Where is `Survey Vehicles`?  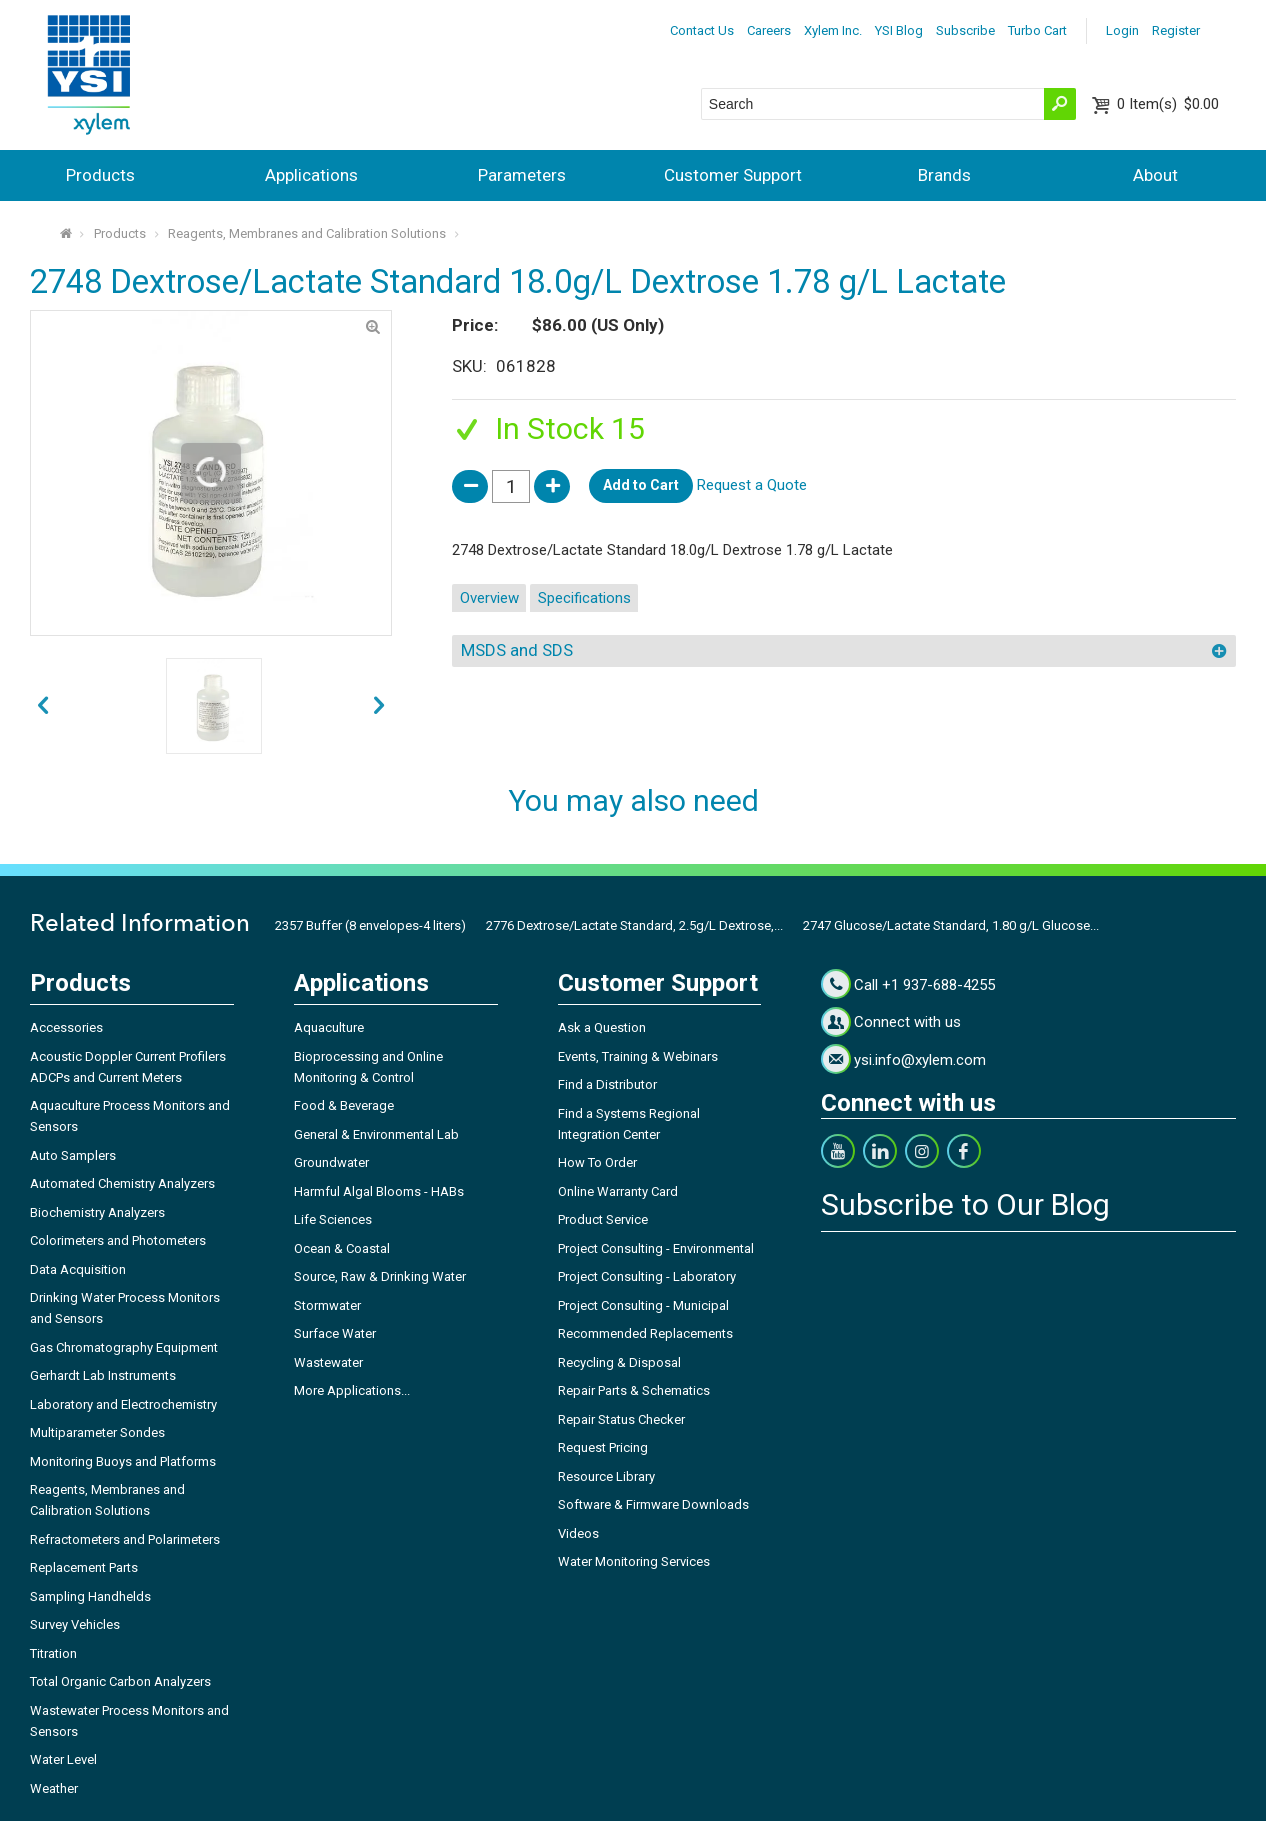
Survey Vehicles is located at coordinates (75, 1624).